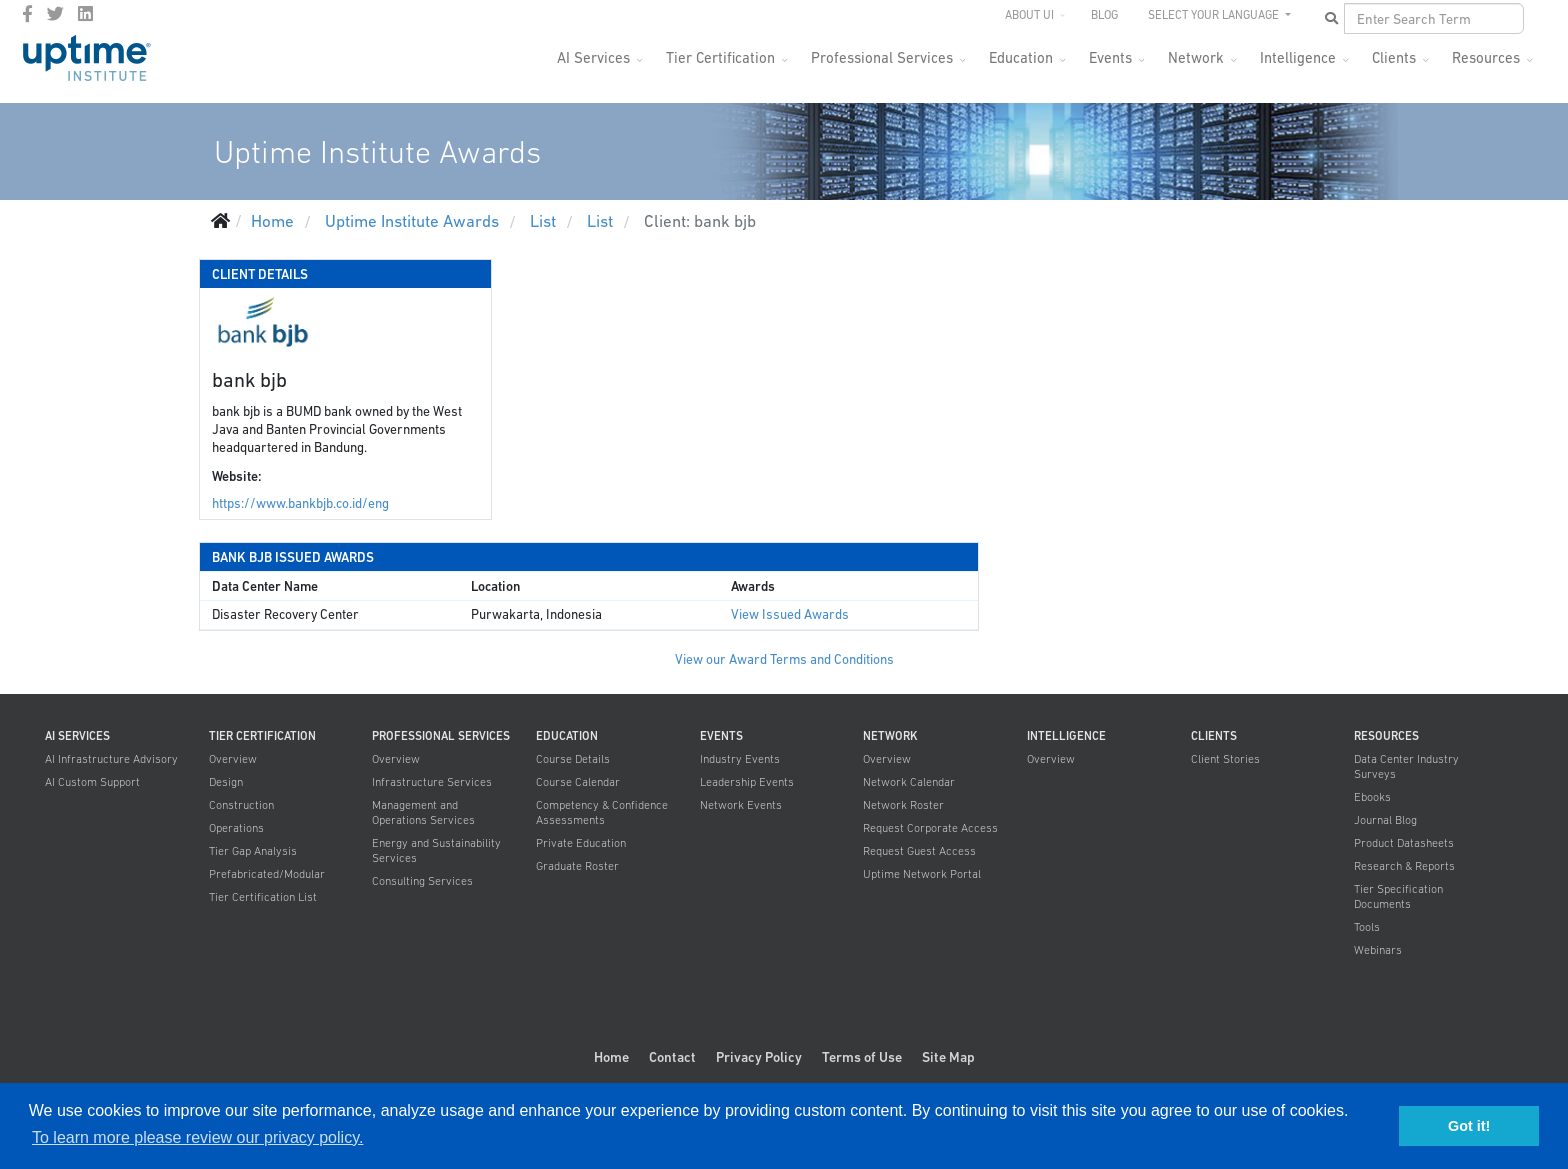 The height and width of the screenshot is (1169, 1568). Describe the element at coordinates (862, 1057) in the screenshot. I see `Terms of Use` at that location.